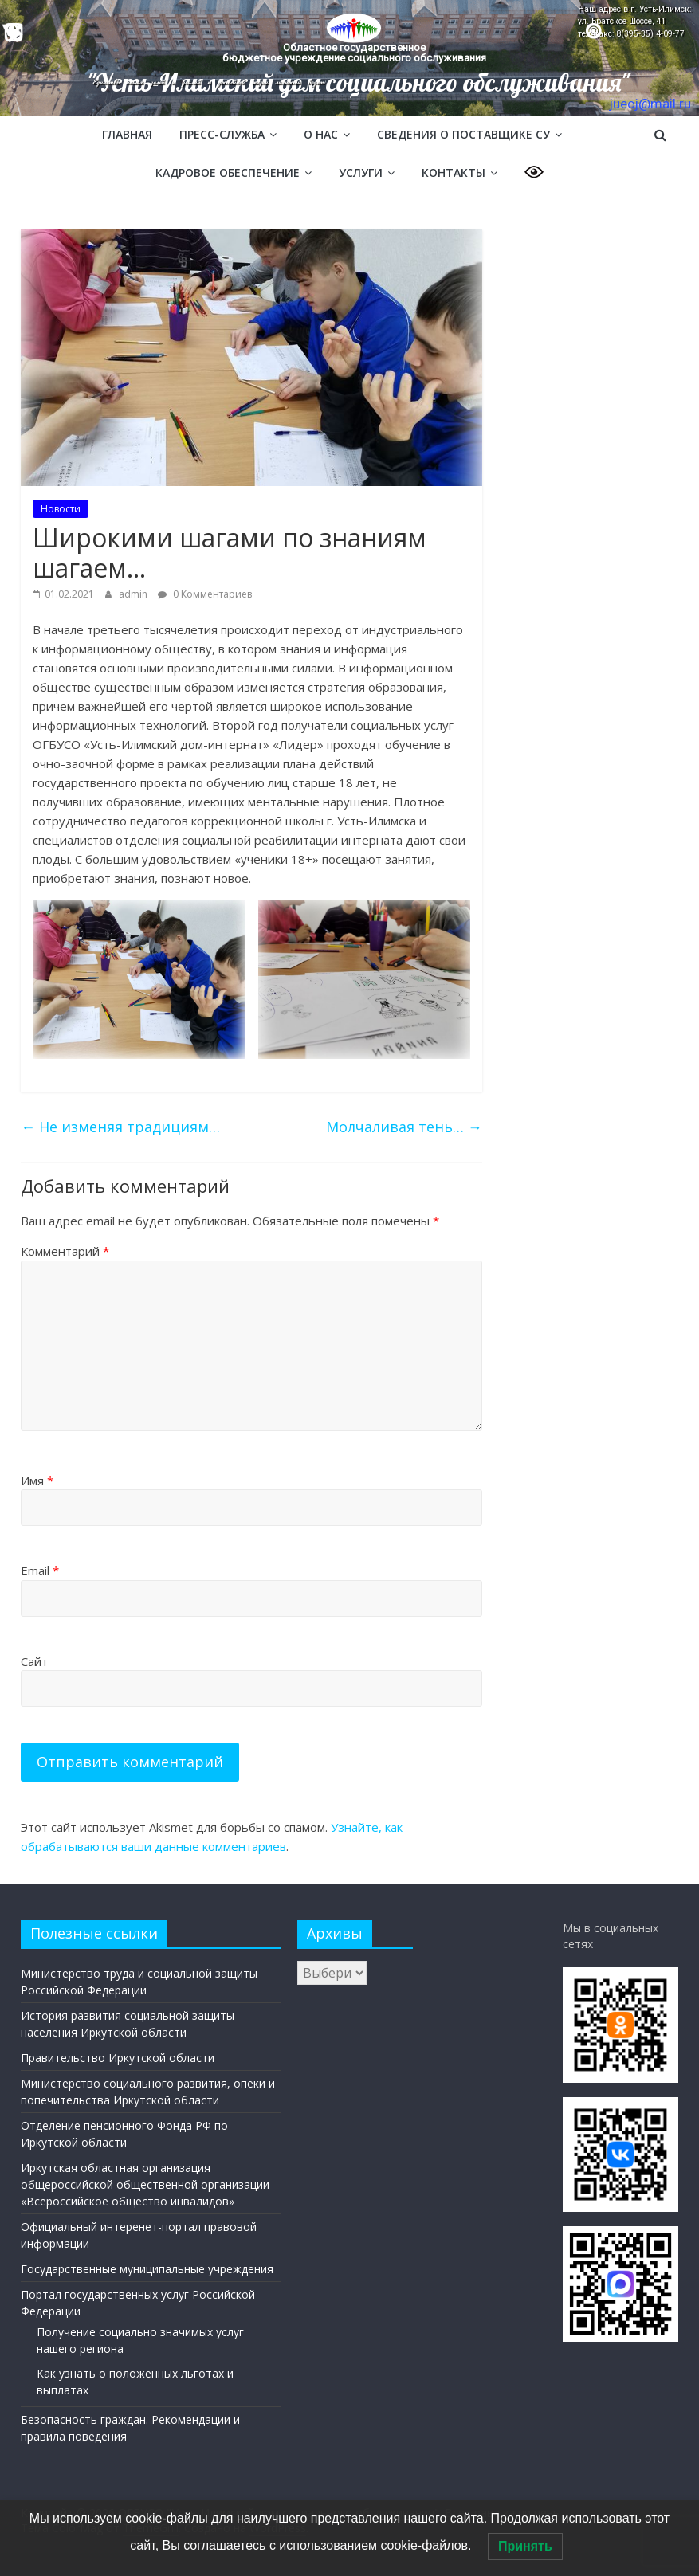  What do you see at coordinates (145, 2184) in the screenshot?
I see `Иркутская областная организация общероссийской общественной организации «Всероссийское общество инвалидов»` at bounding box center [145, 2184].